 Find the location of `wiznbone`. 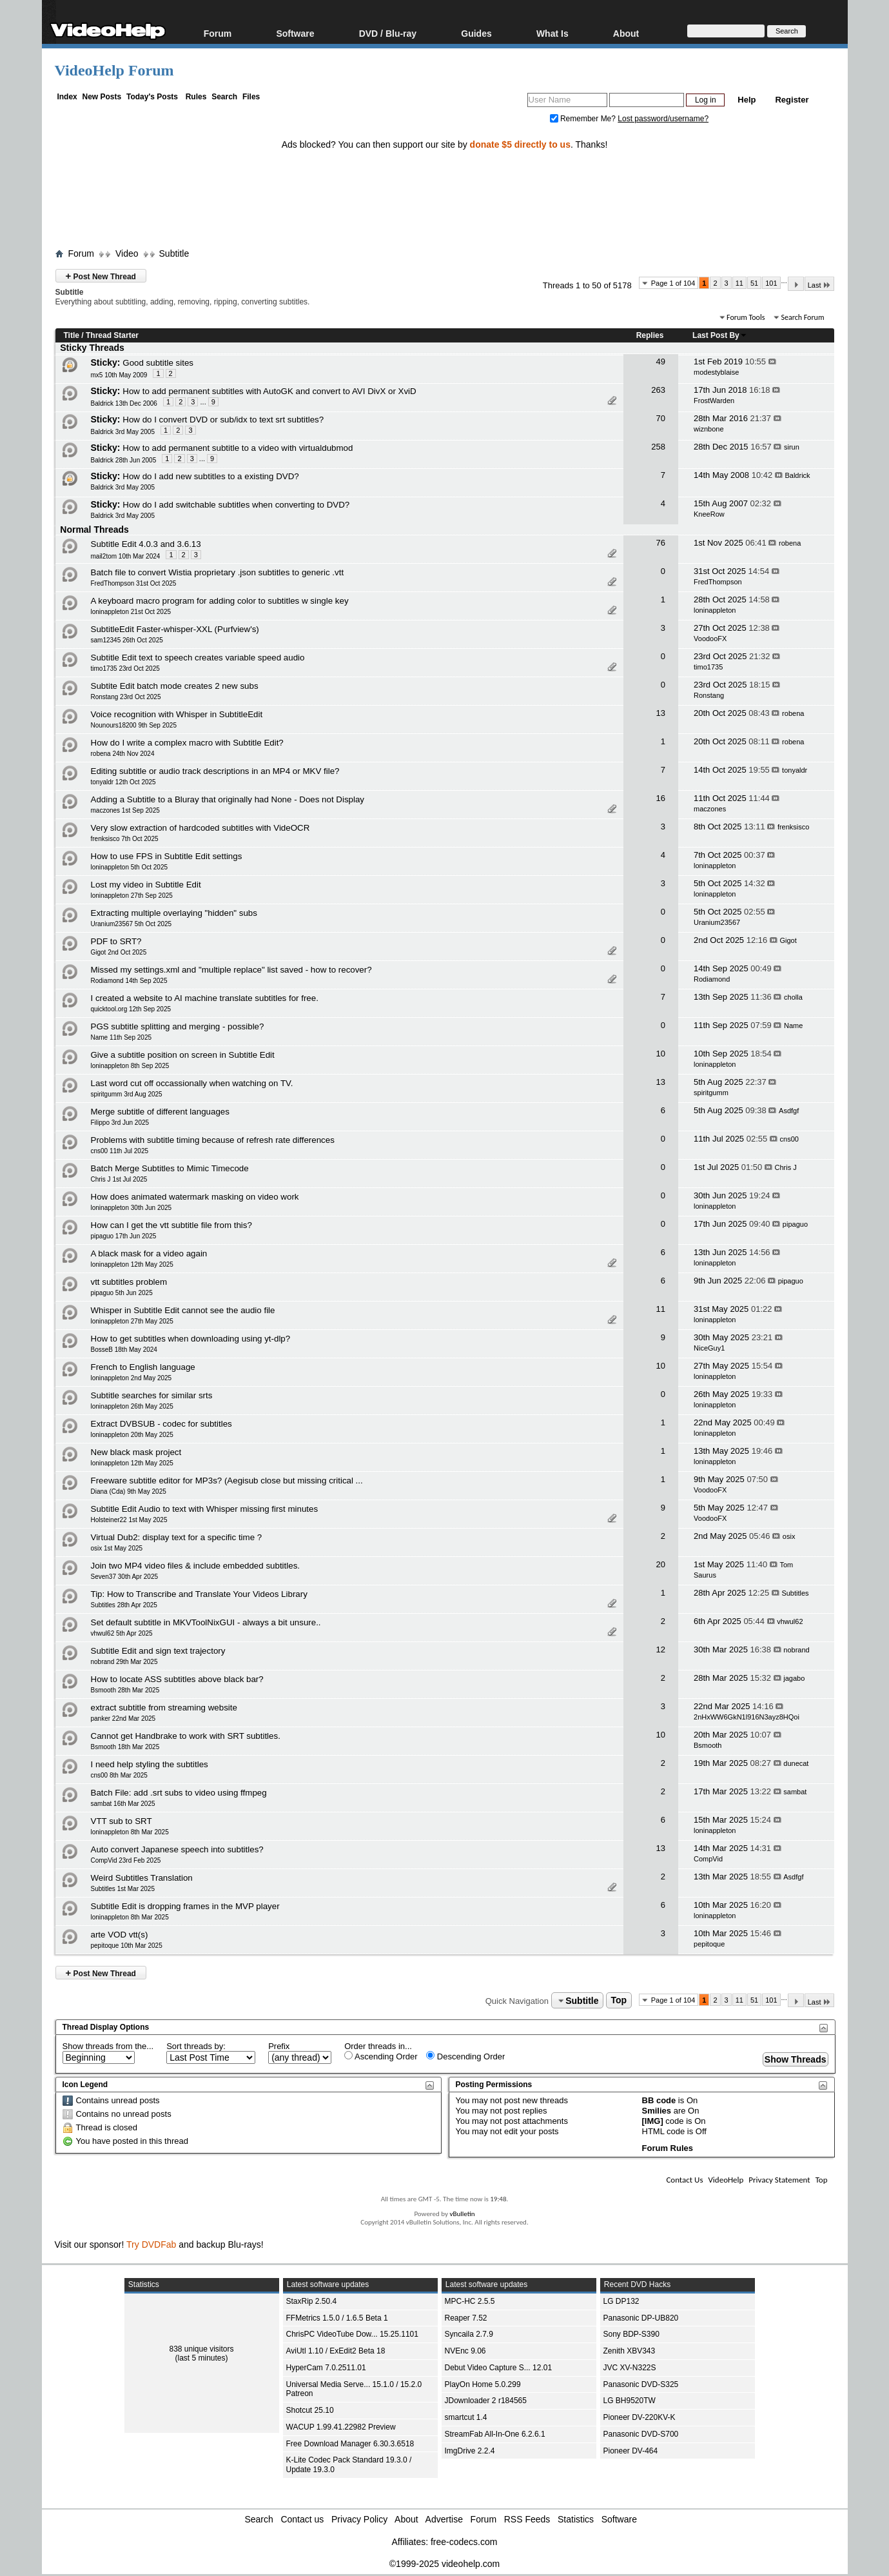

wiznbone is located at coordinates (708, 429).